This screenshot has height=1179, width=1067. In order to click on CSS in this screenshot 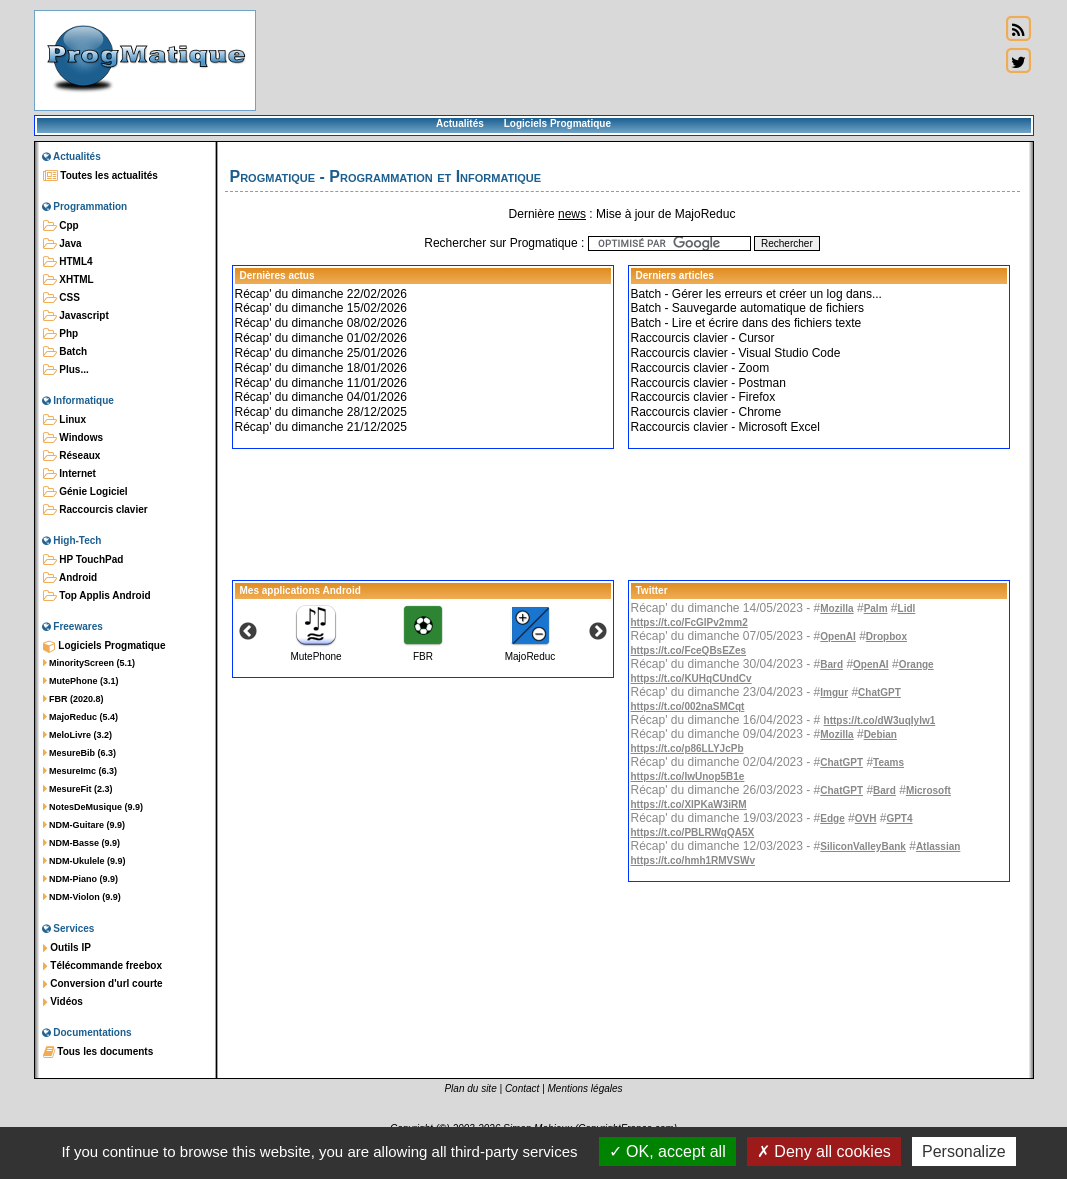, I will do `click(61, 298)`.